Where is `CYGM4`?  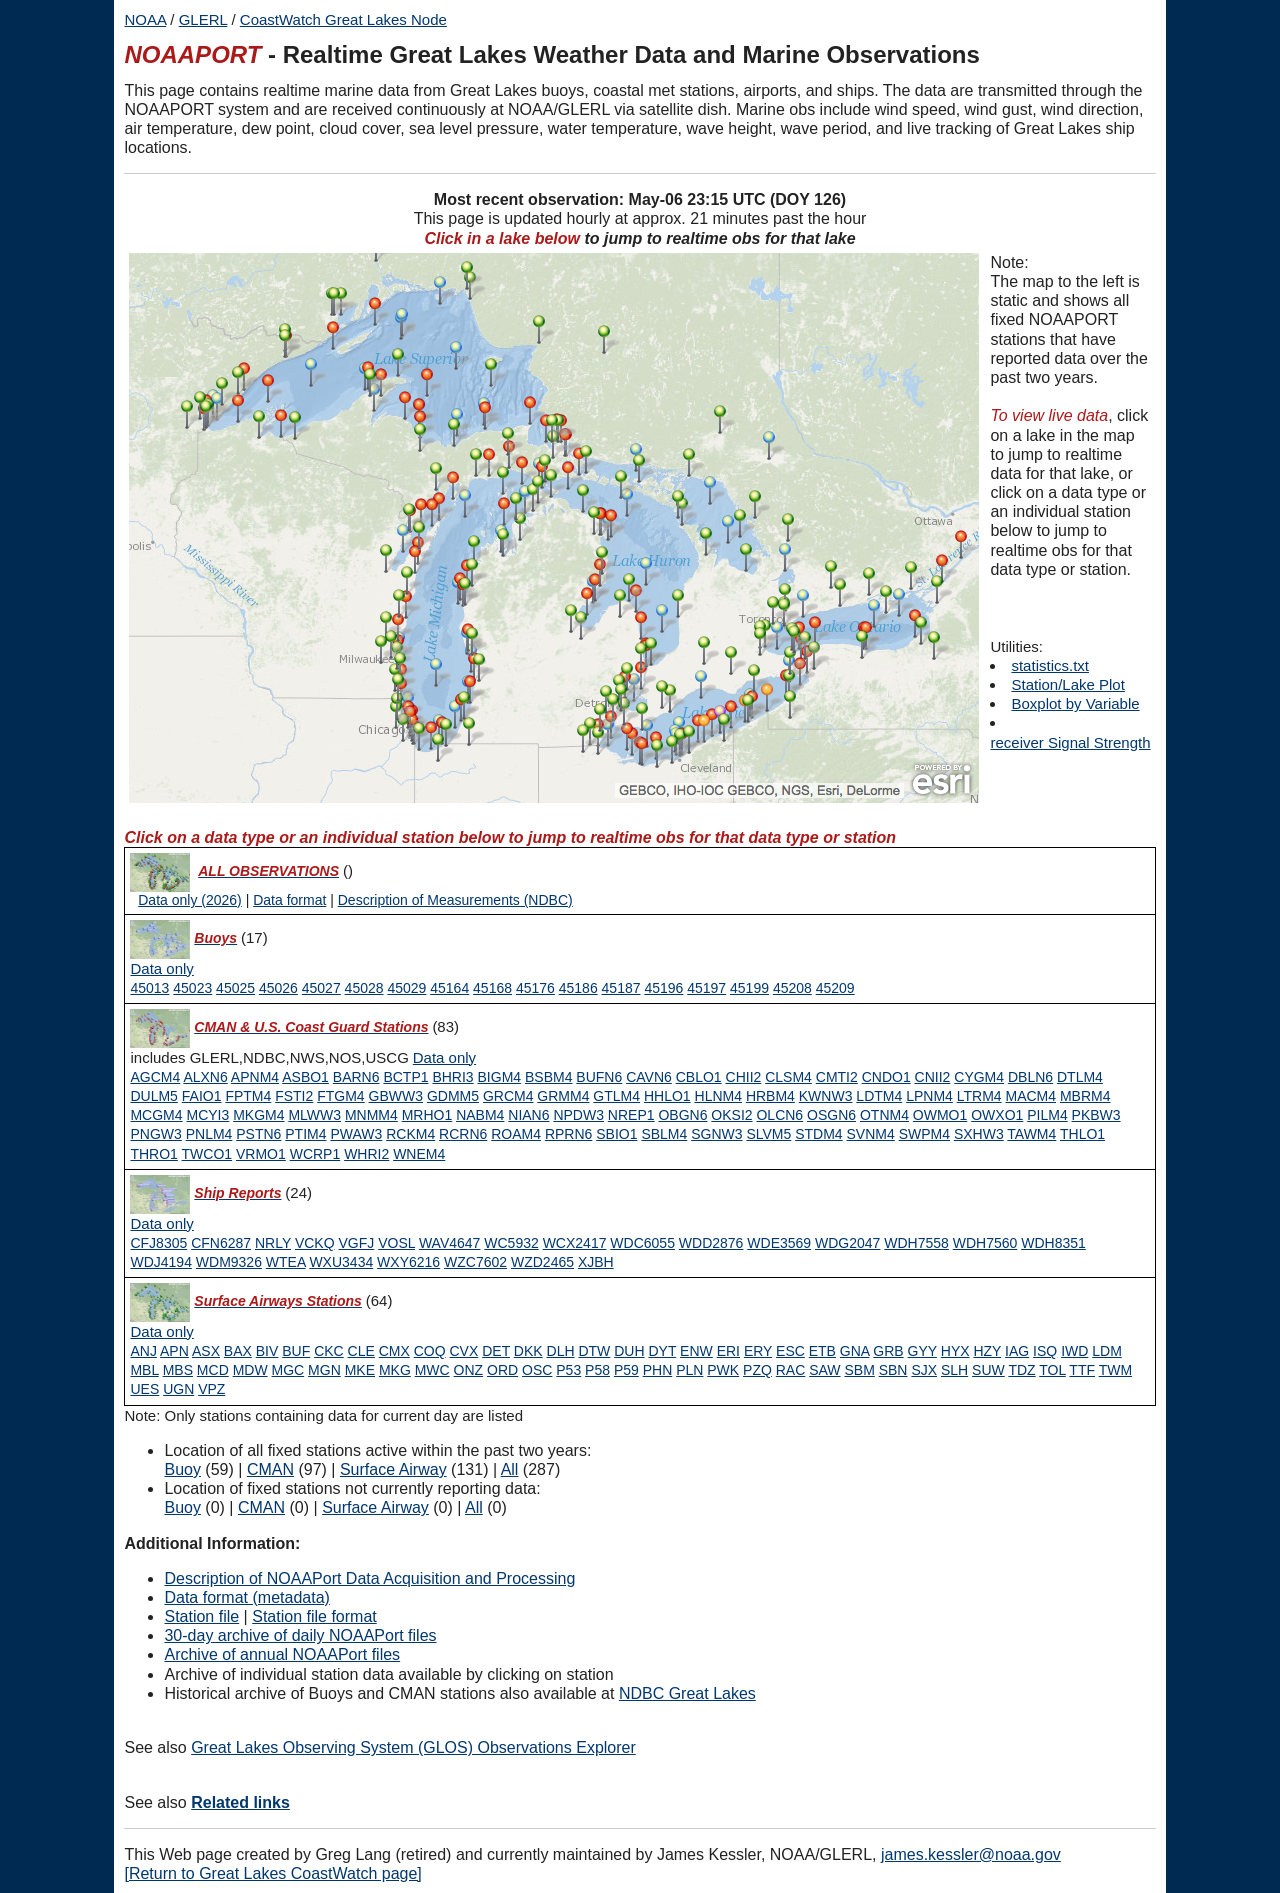 CYGM4 is located at coordinates (979, 1077).